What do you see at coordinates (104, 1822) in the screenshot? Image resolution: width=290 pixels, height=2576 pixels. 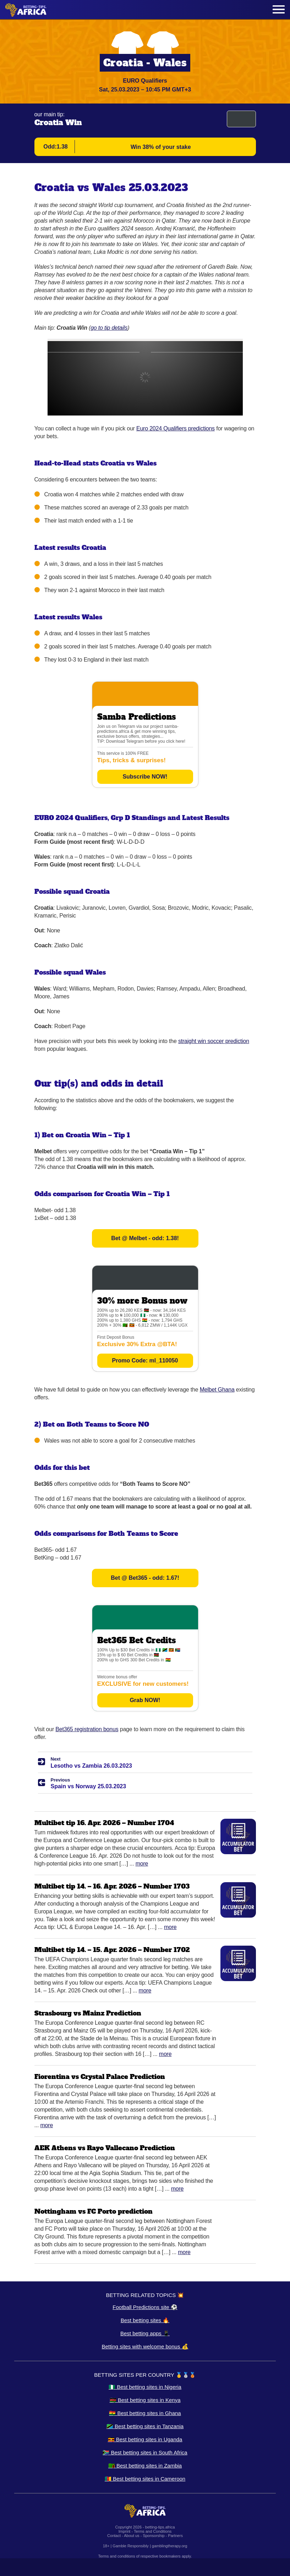 I see `Multibet tip 16. Apr. 2026 – Number 1704` at bounding box center [104, 1822].